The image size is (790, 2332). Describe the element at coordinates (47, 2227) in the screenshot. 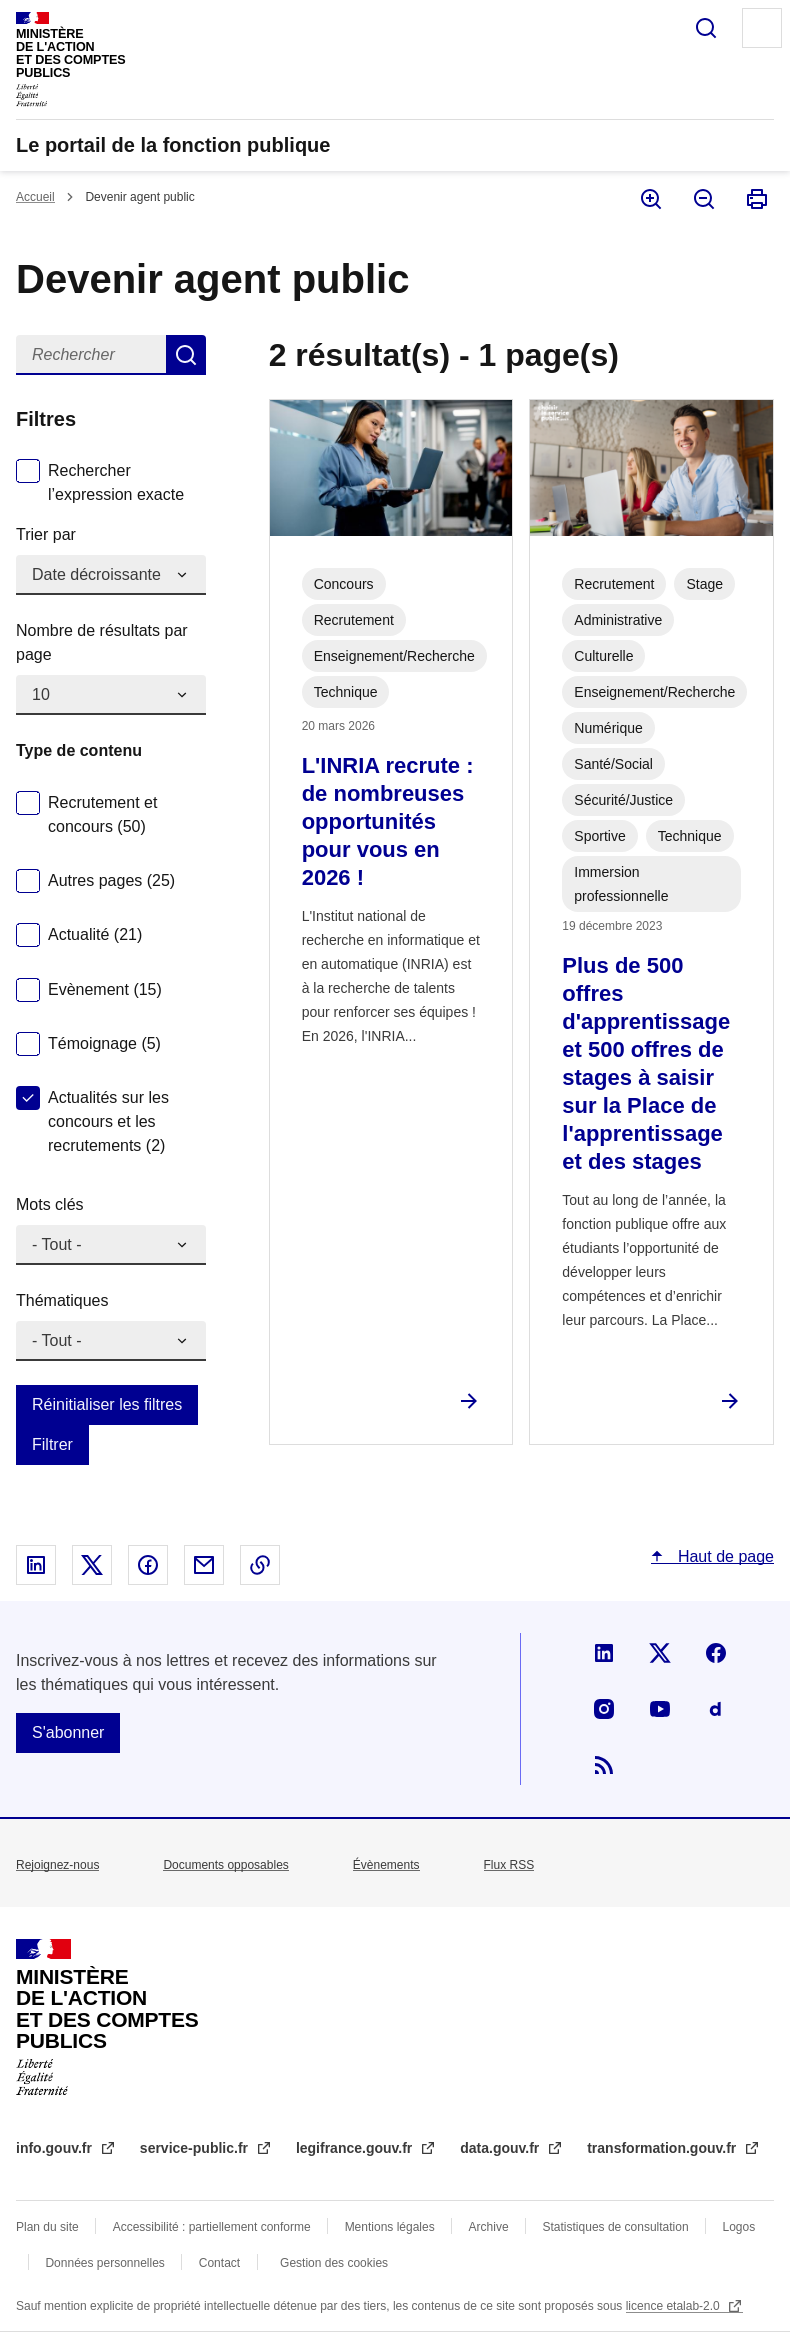

I see `Plan du site` at that location.